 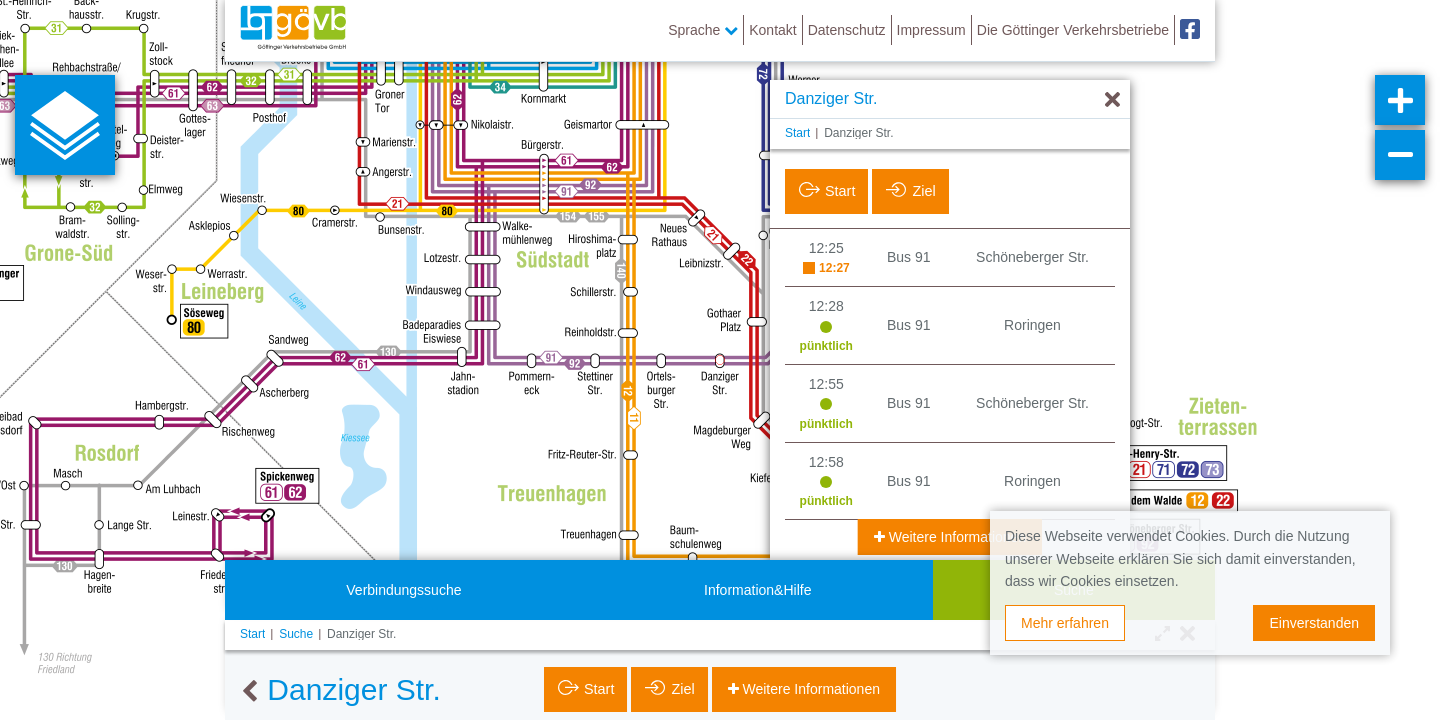 What do you see at coordinates (1112, 100) in the screenshot?
I see `[Ausblenden]` at bounding box center [1112, 100].